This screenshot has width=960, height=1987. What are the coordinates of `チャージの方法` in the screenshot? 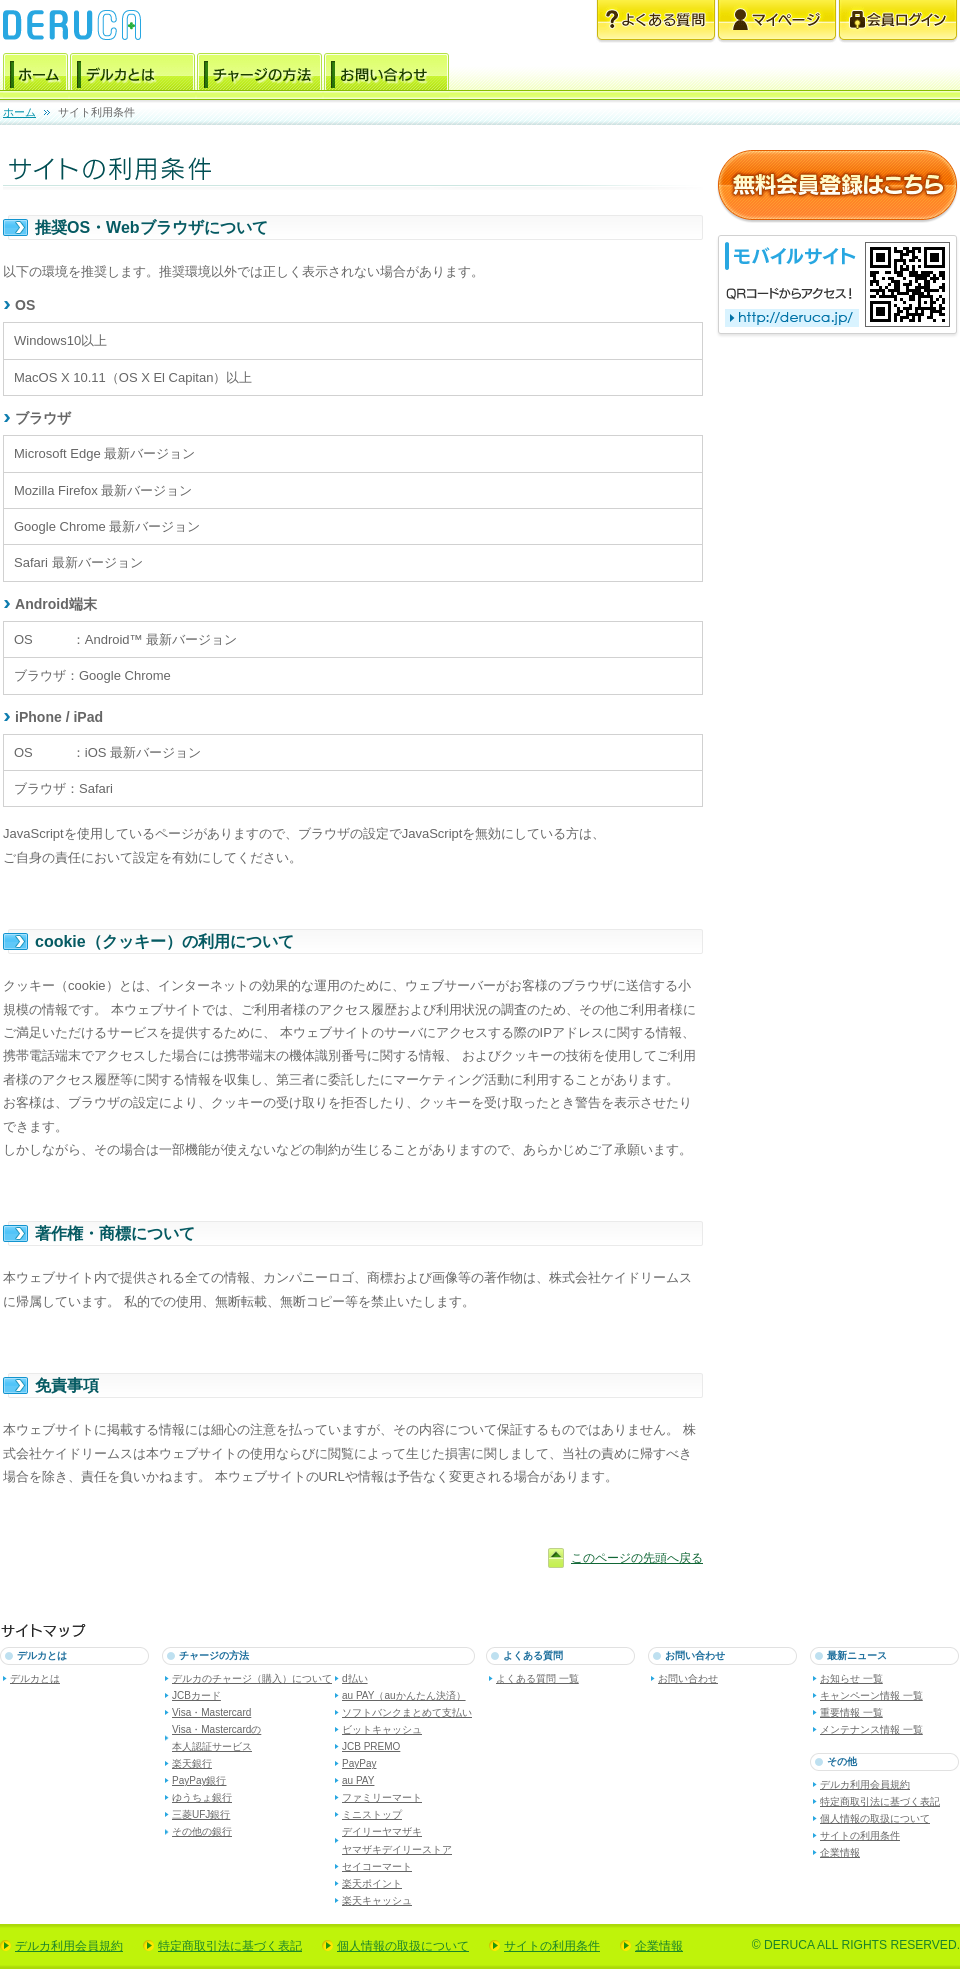 It's located at (259, 75).